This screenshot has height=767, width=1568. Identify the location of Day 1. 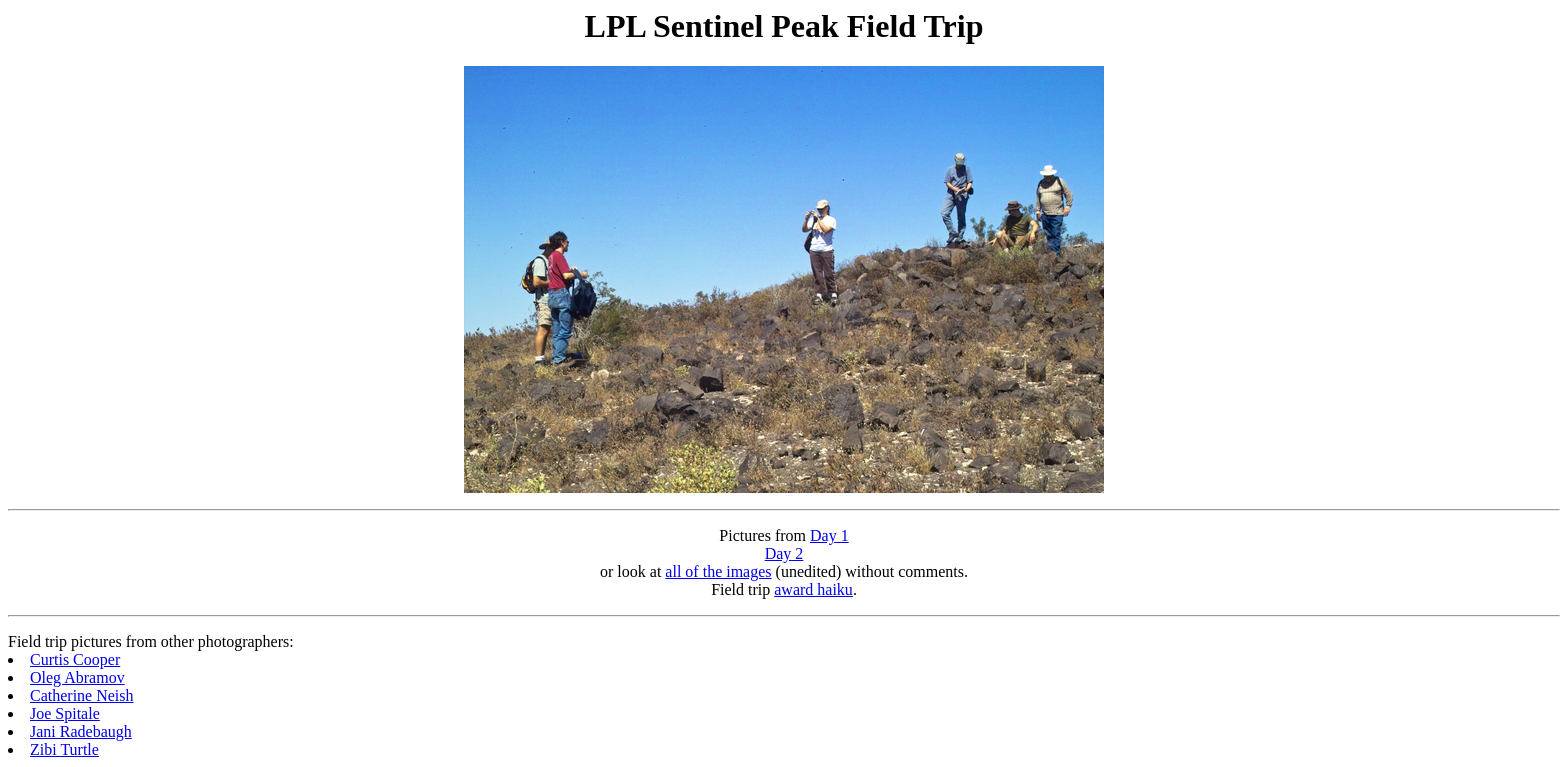
(829, 535).